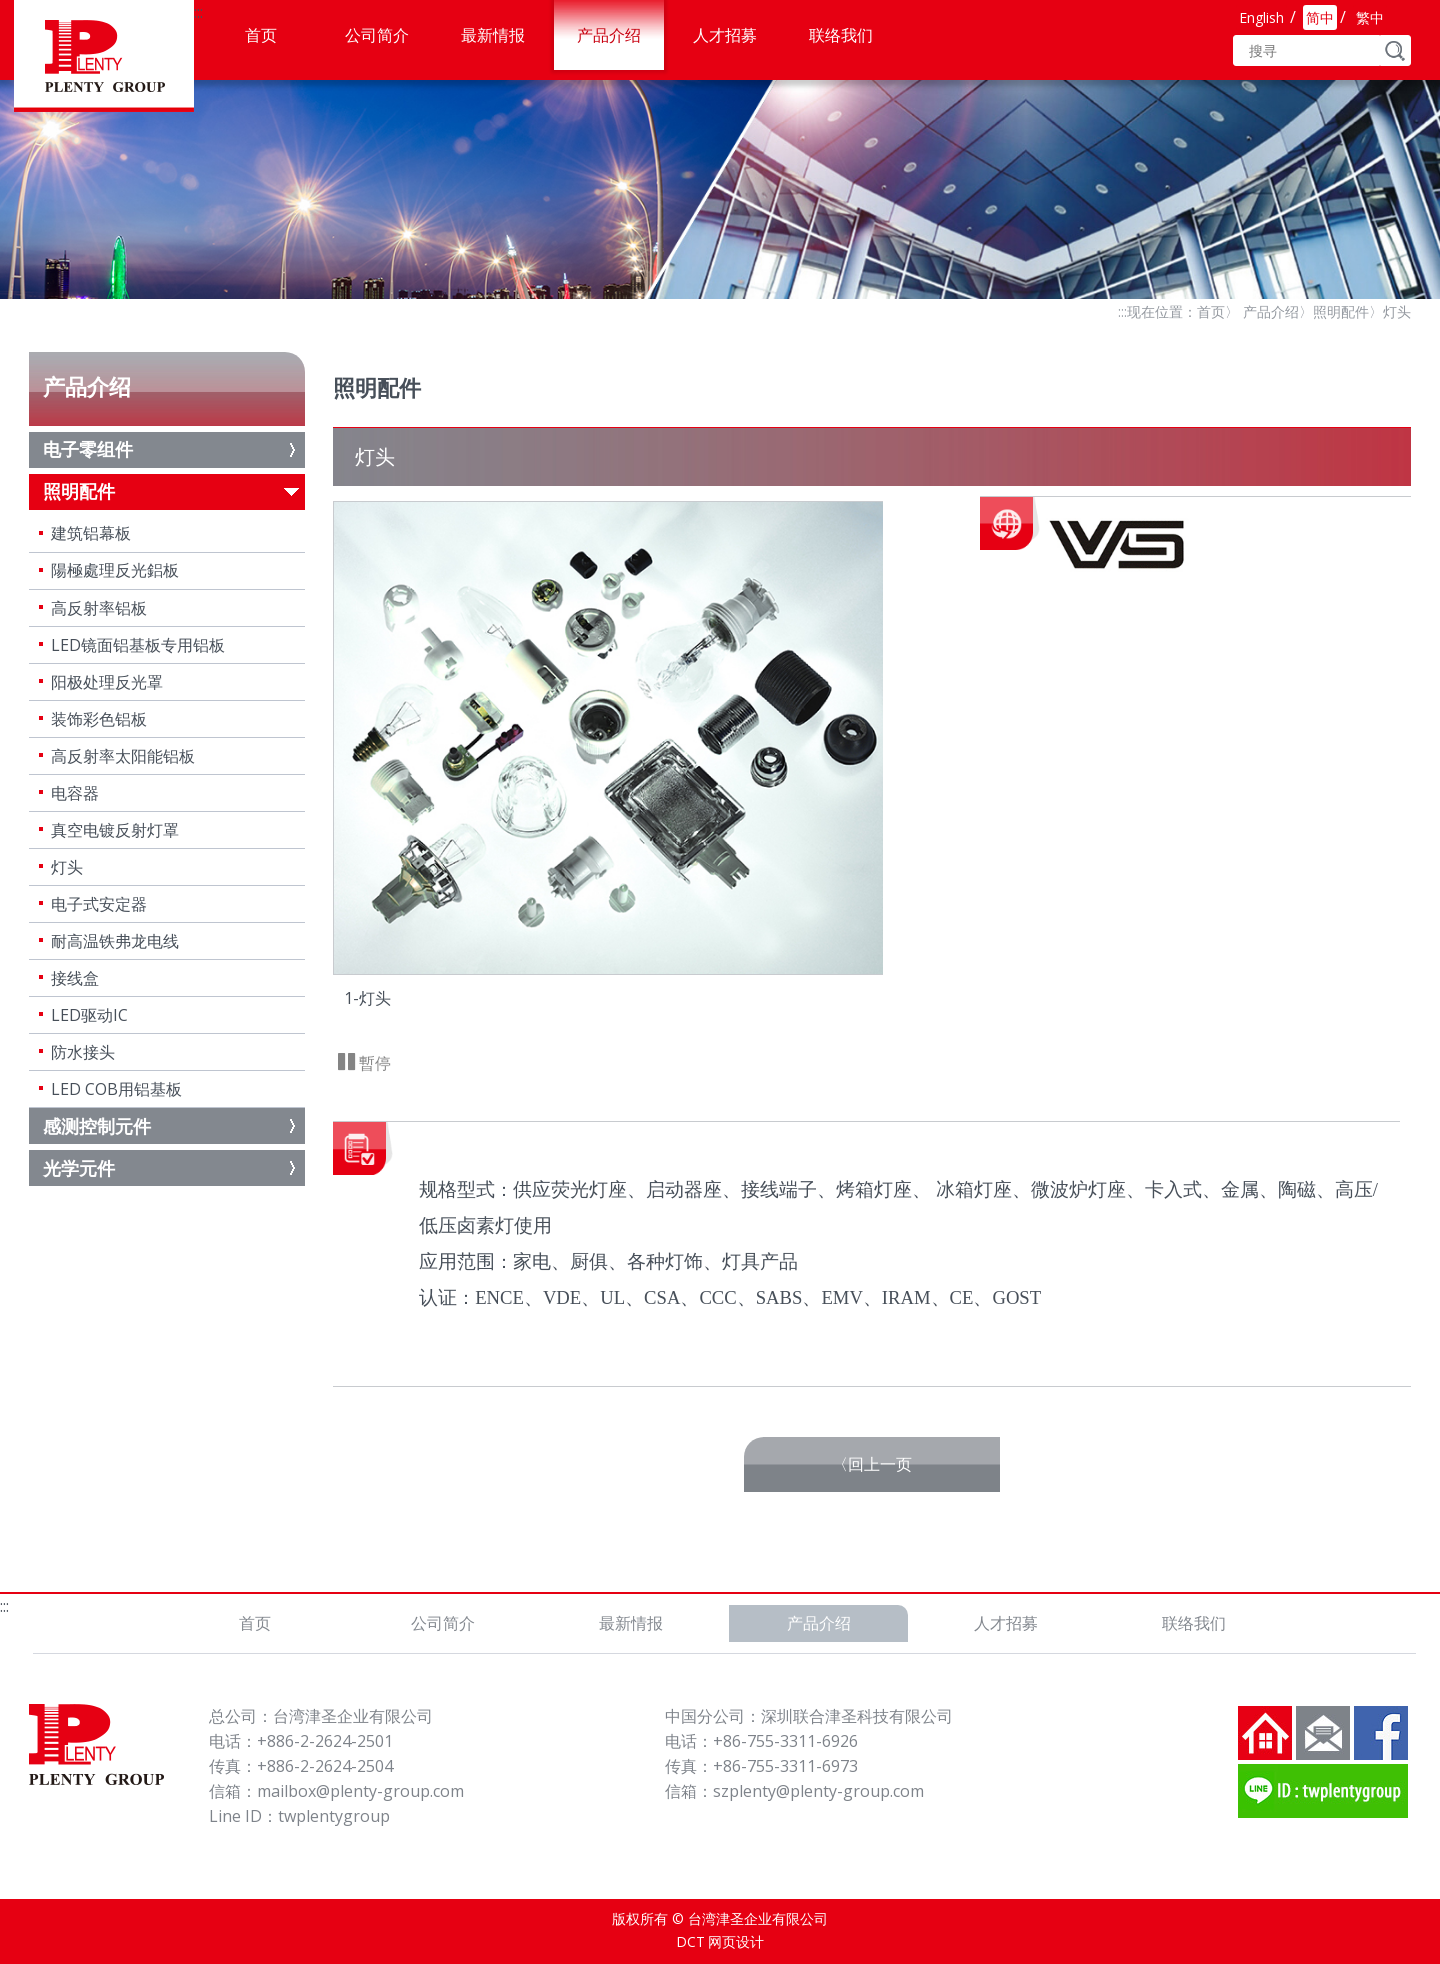 This screenshot has height=1964, width=1440. Describe the element at coordinates (88, 449) in the screenshot. I see `电子零组件` at that location.